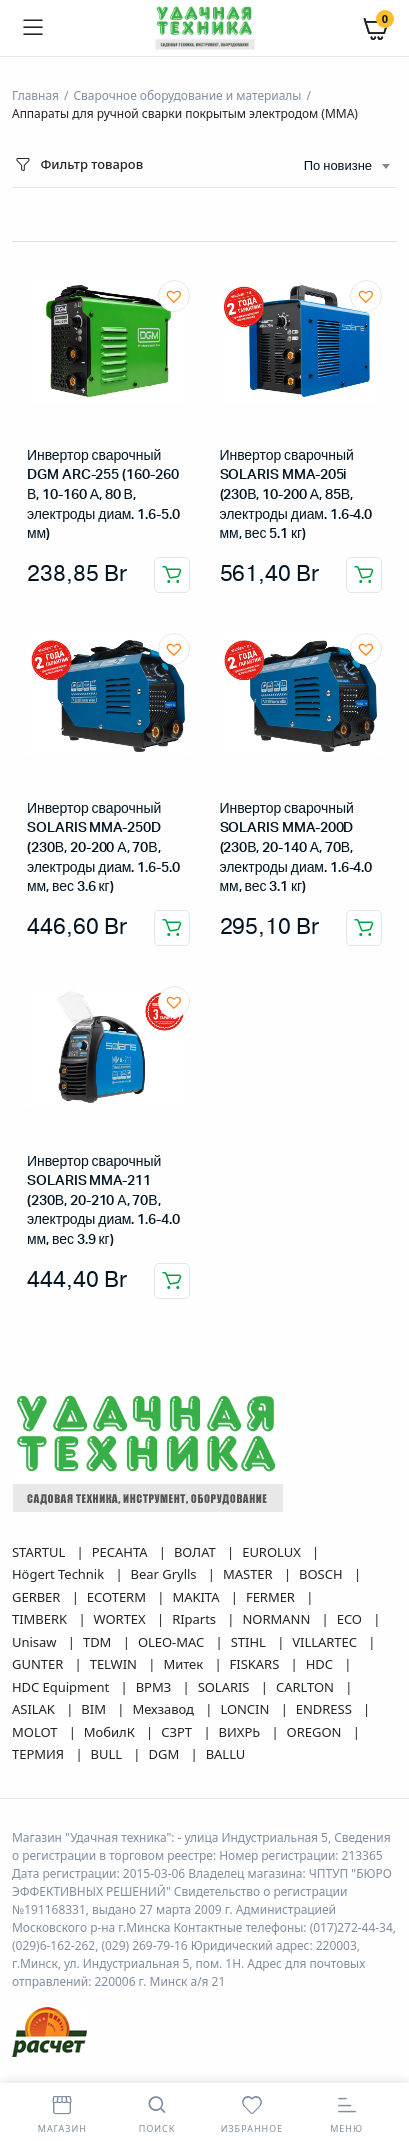 Image resolution: width=409 pixels, height=2141 pixels. What do you see at coordinates (115, 1664) in the screenshot?
I see `TELWIN` at bounding box center [115, 1664].